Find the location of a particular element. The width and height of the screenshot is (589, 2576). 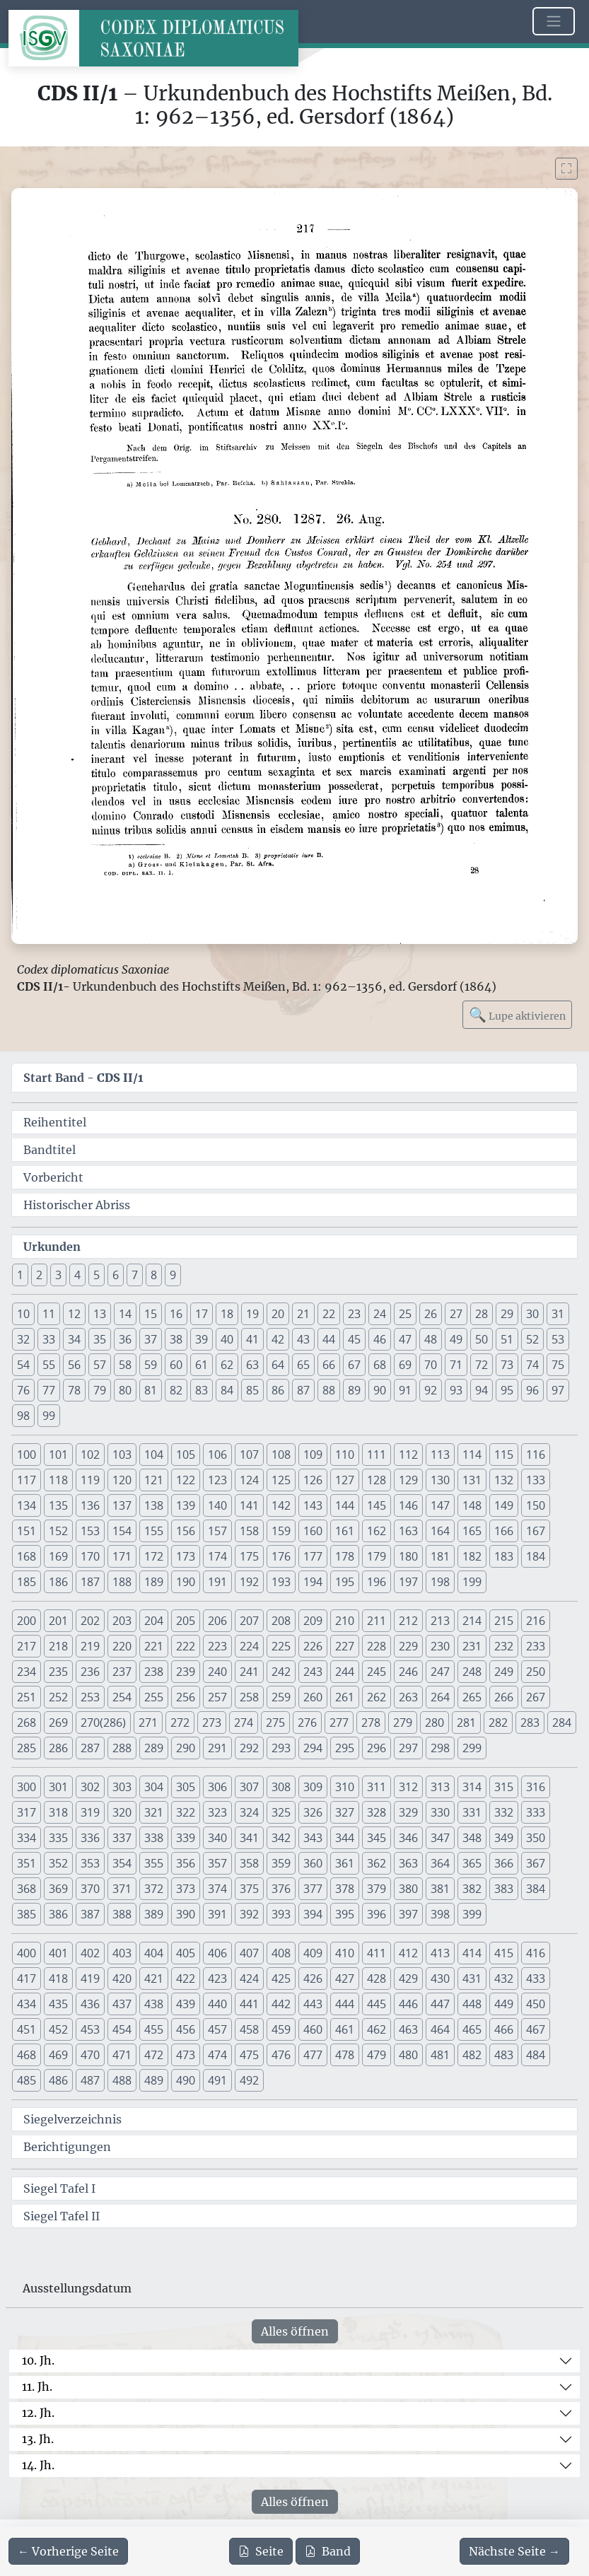

244 [button] is located at coordinates (344, 1671).